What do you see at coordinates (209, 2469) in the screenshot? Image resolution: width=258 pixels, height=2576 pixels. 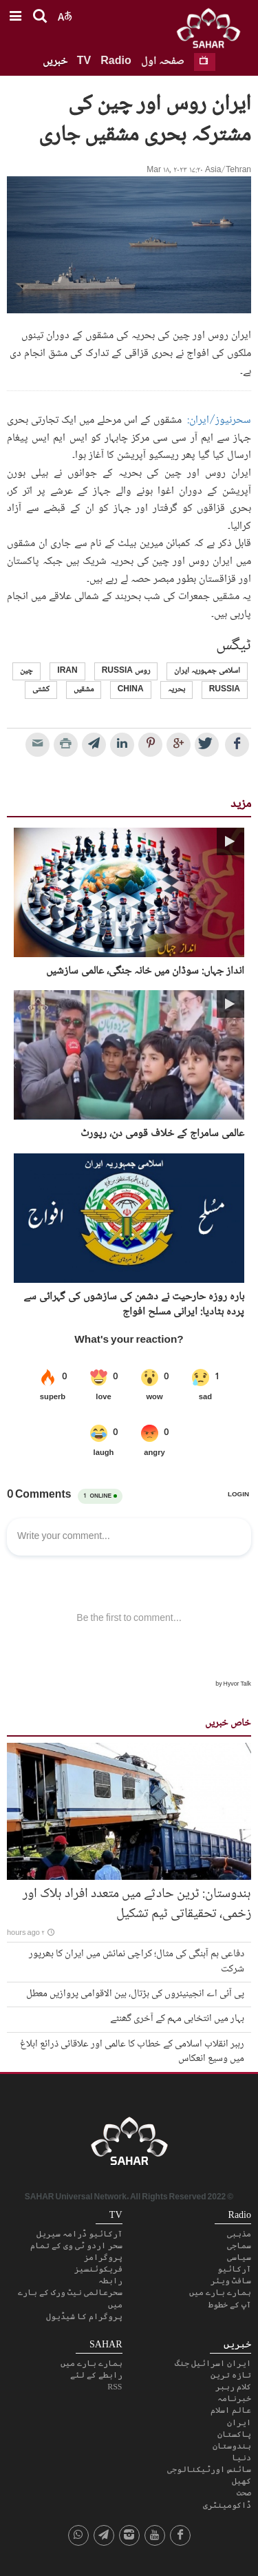 I see `سائنس اورٹیکنالوجی` at bounding box center [209, 2469].